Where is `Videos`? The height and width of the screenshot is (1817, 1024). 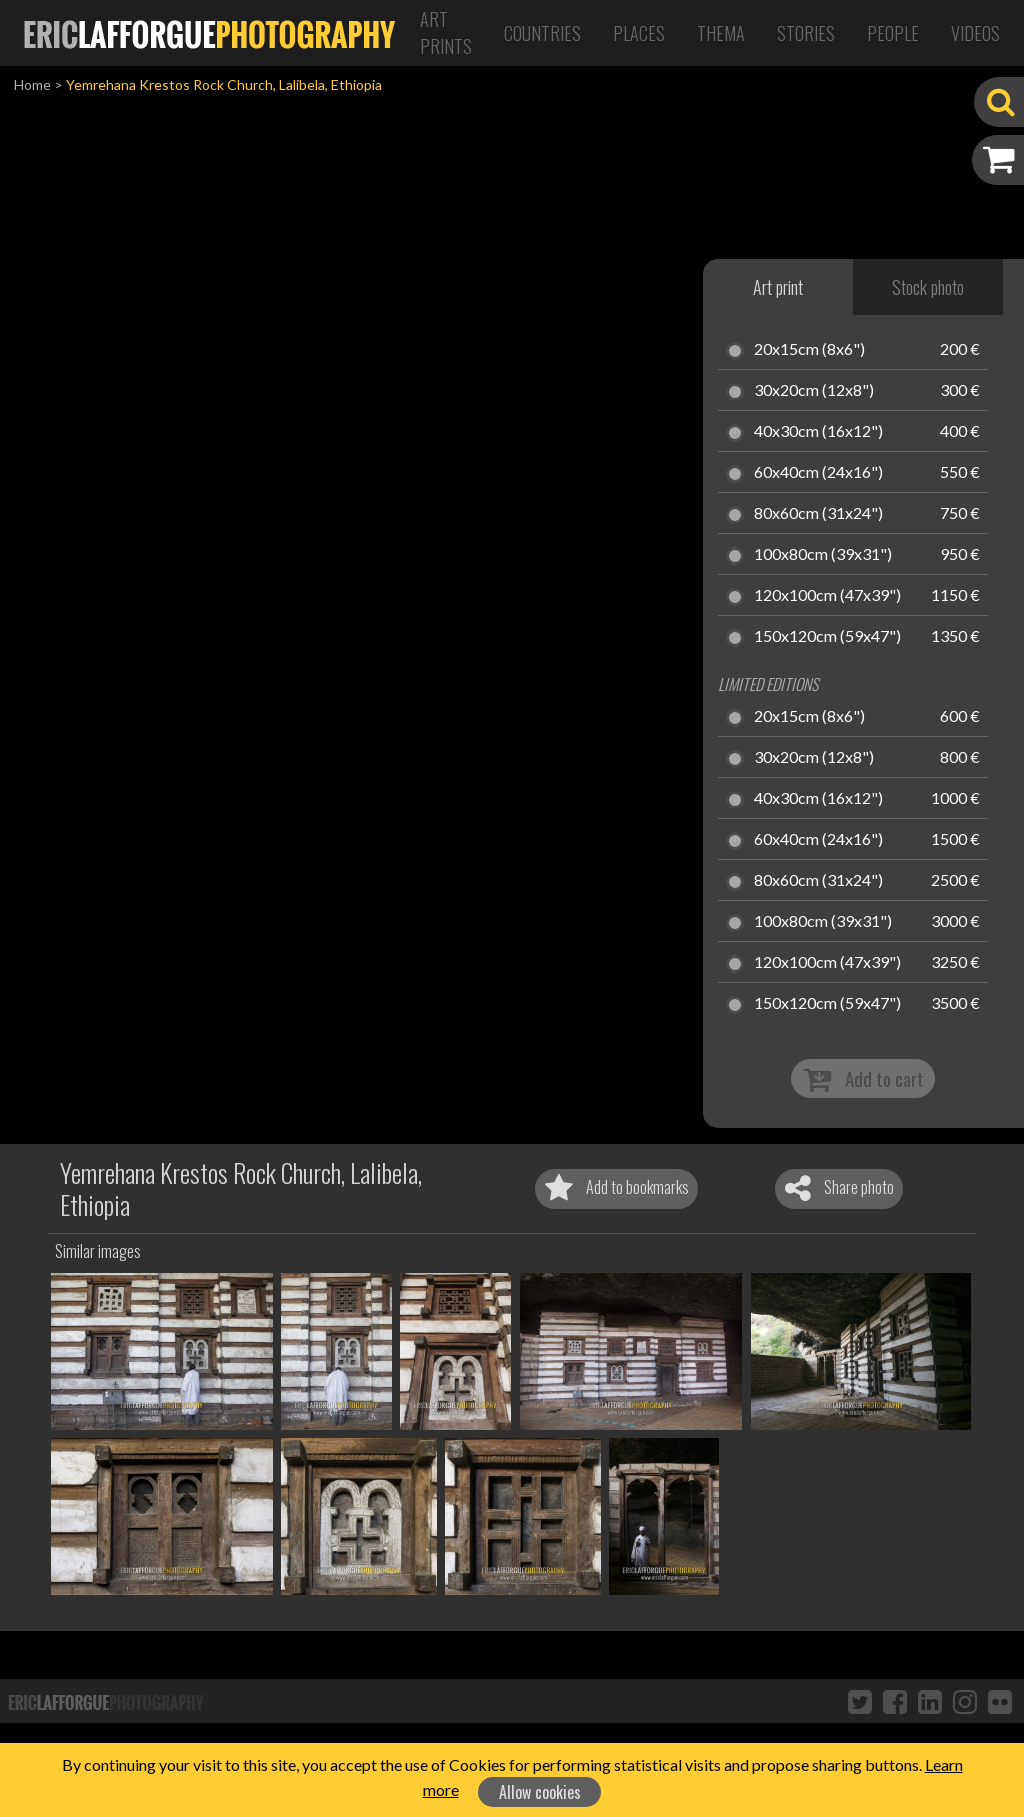
Videos is located at coordinates (975, 33).